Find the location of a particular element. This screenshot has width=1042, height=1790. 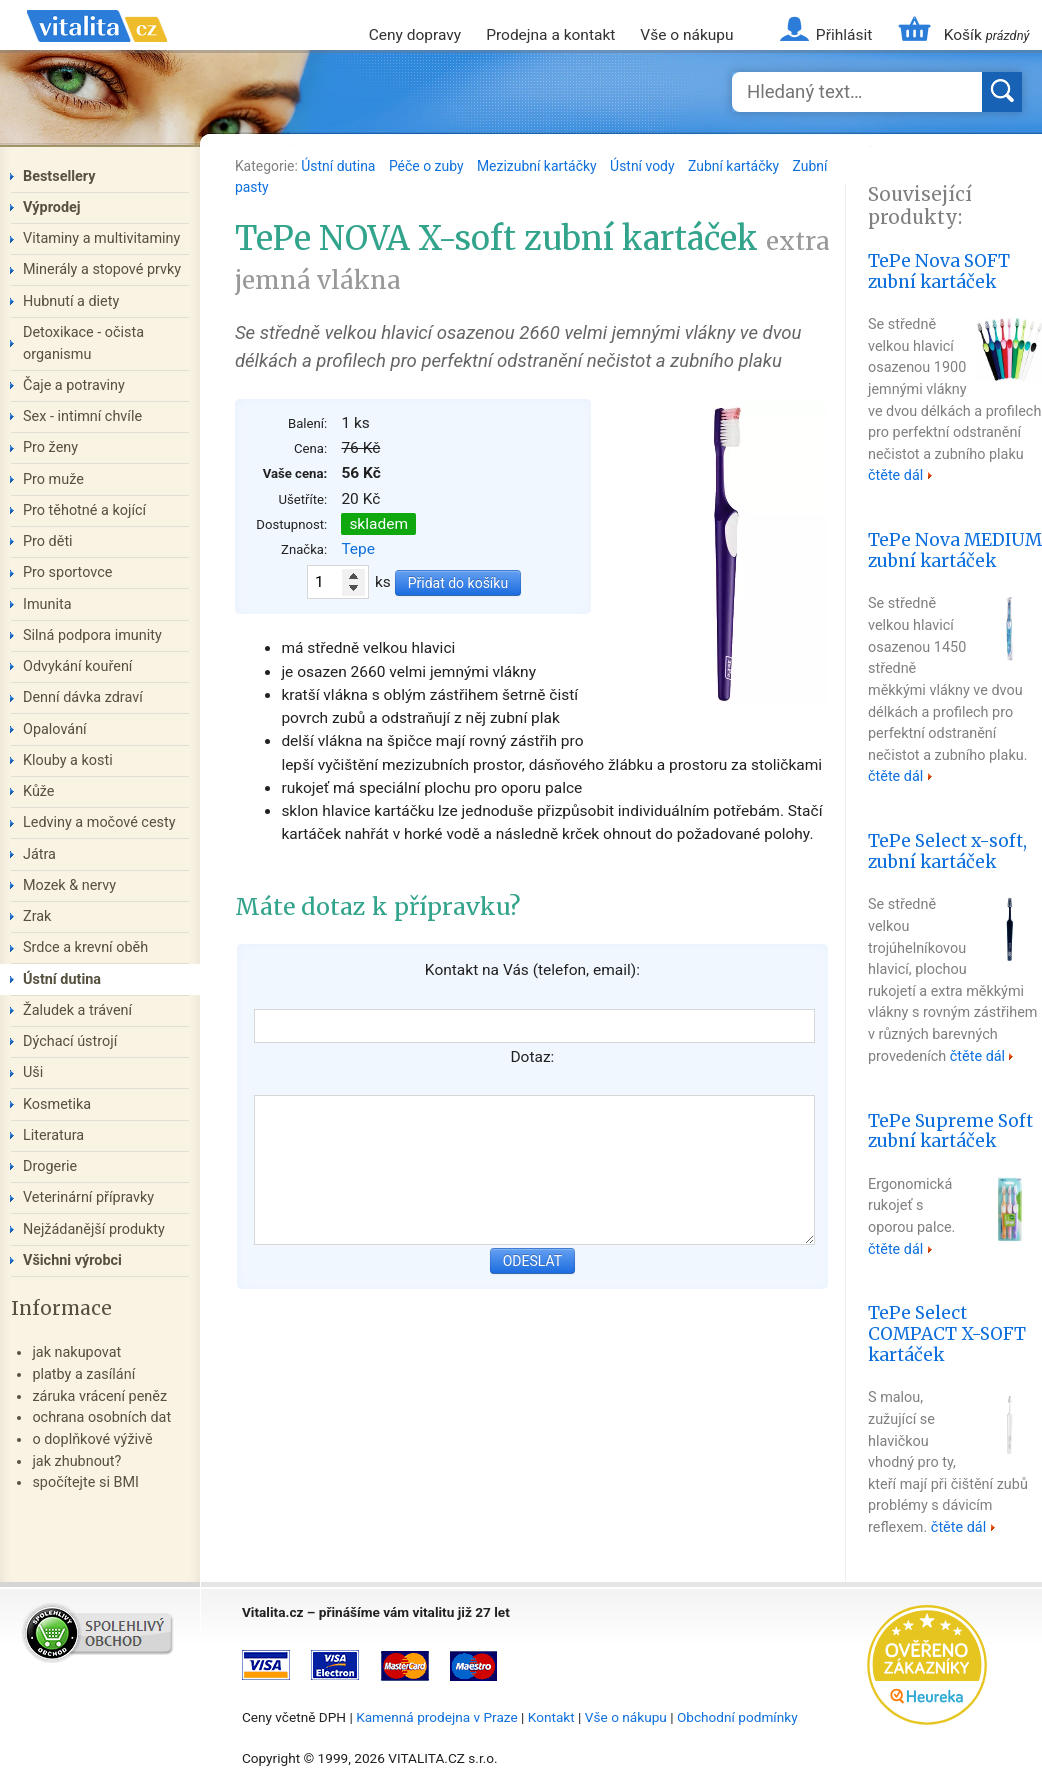

Veterinární přípravky is located at coordinates (88, 1197).